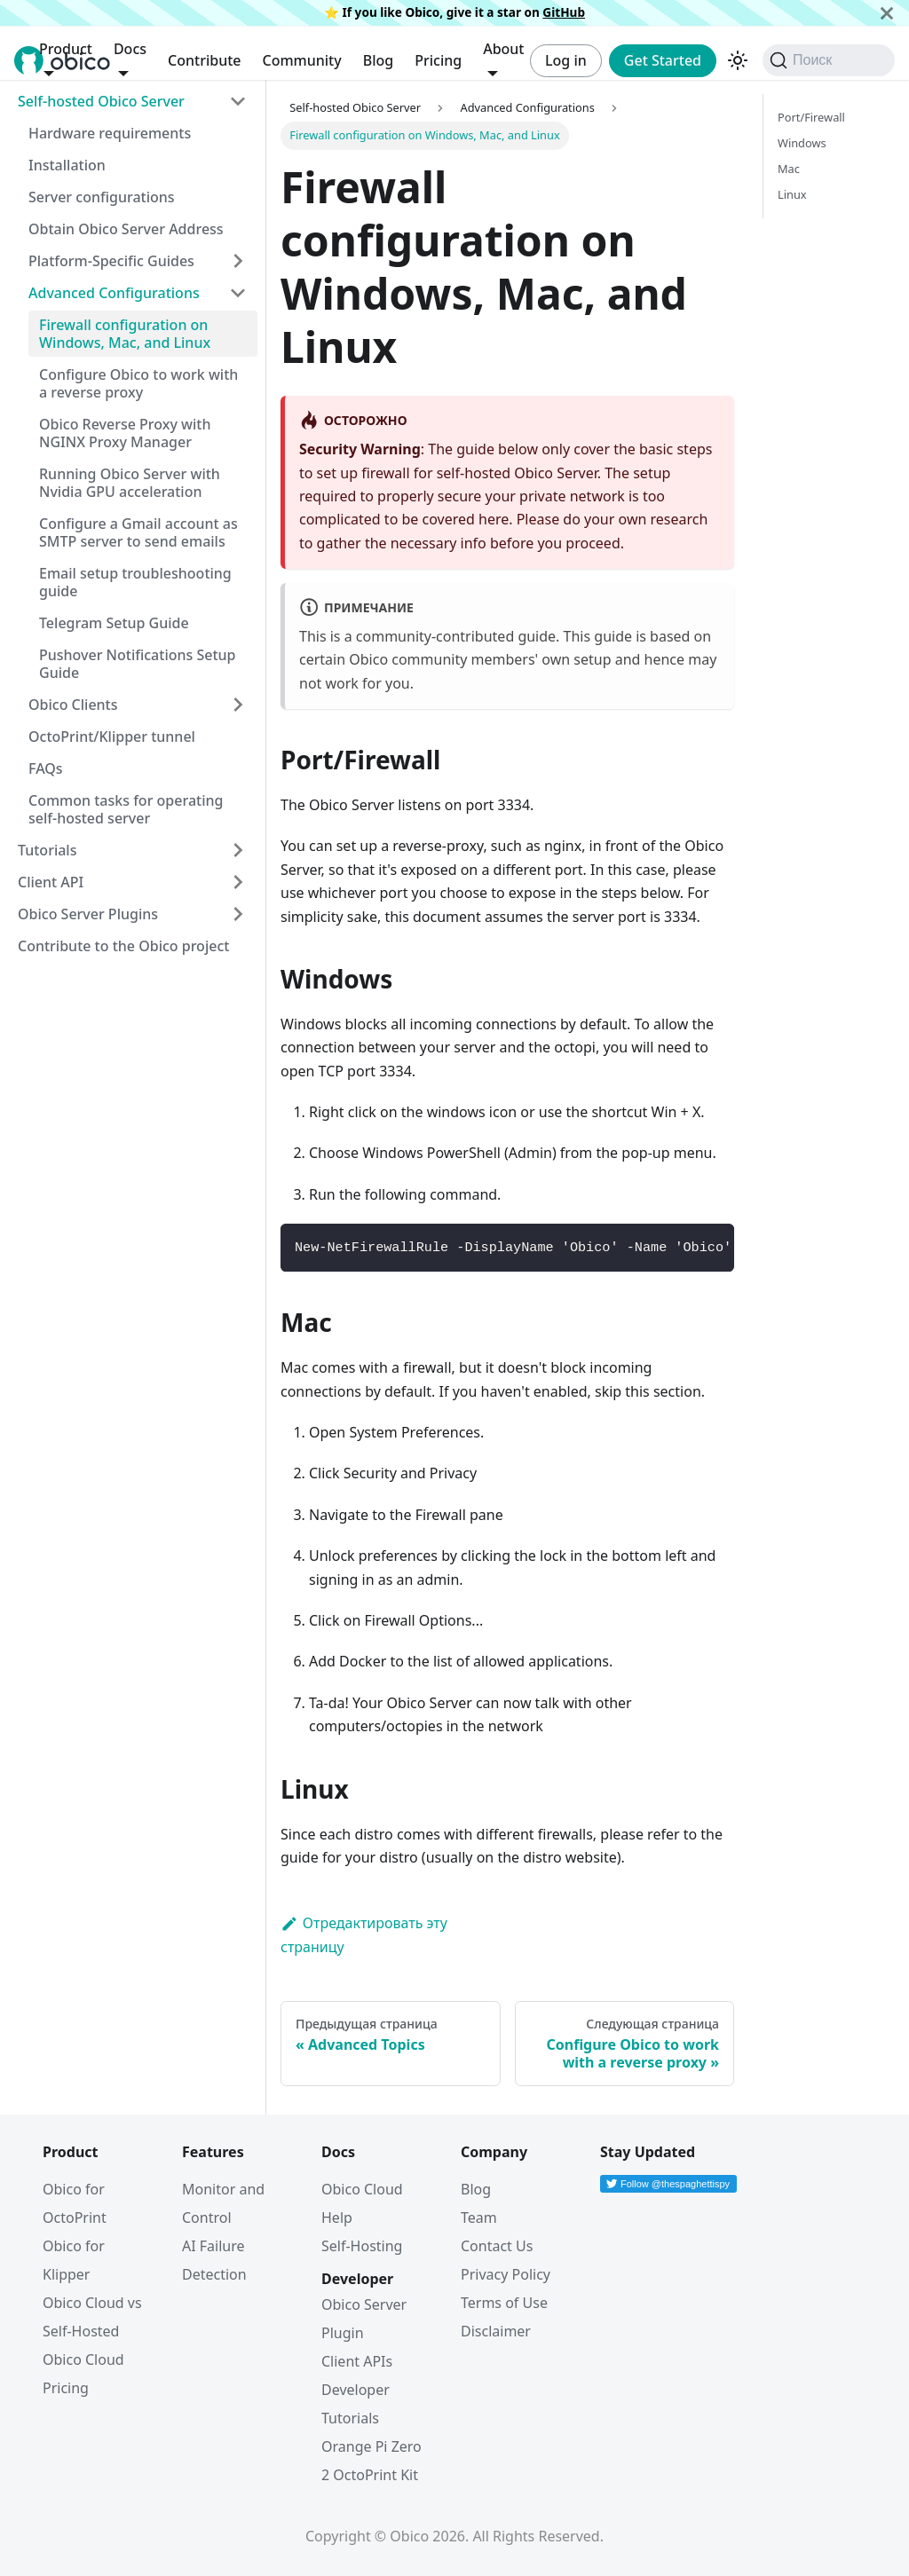  What do you see at coordinates (497, 2246) in the screenshot?
I see `Contact Us` at bounding box center [497, 2246].